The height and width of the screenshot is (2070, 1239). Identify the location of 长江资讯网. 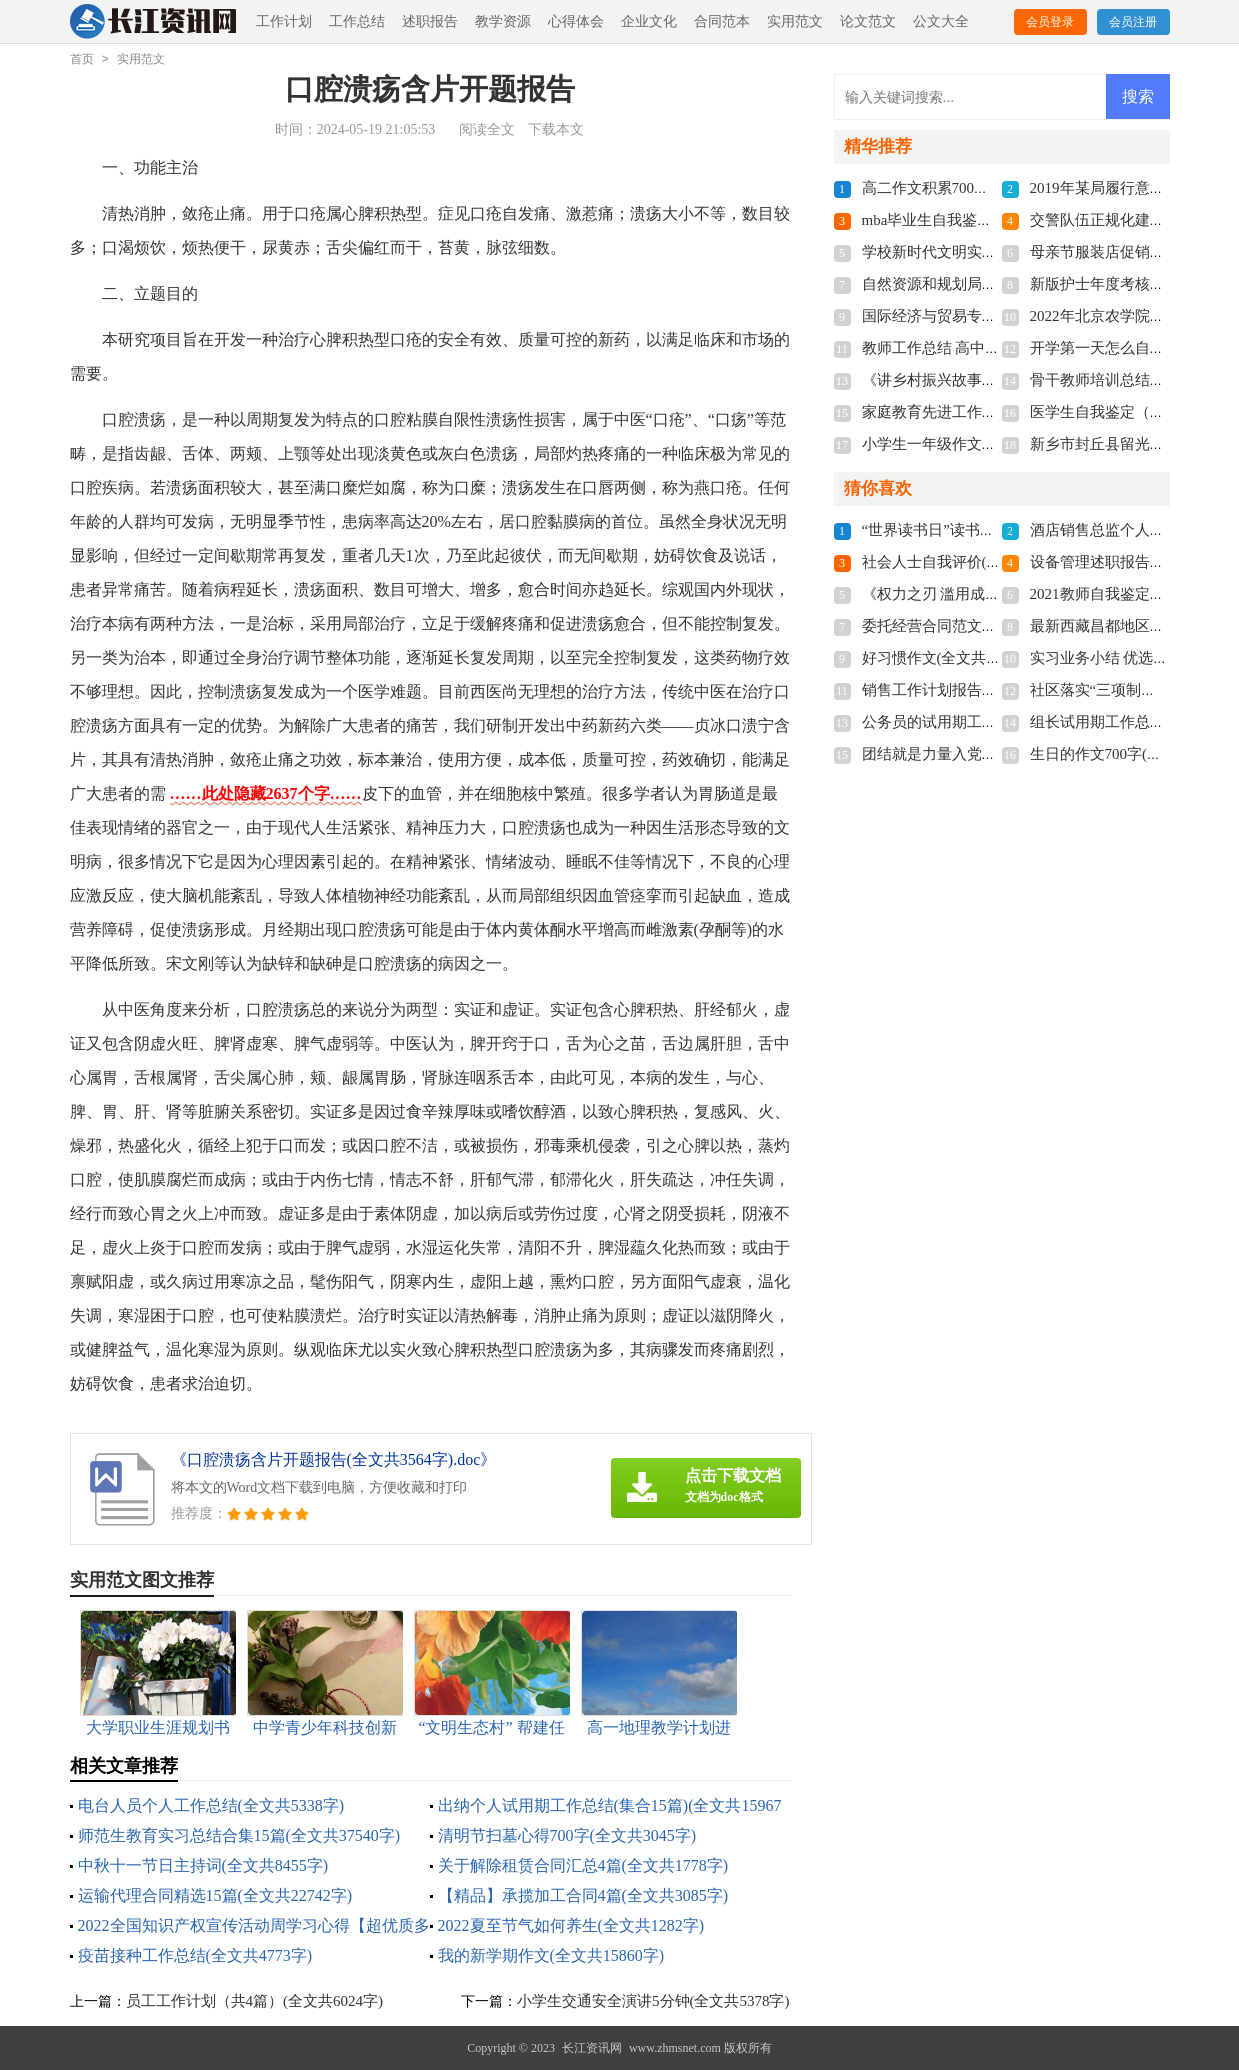
(592, 2048).